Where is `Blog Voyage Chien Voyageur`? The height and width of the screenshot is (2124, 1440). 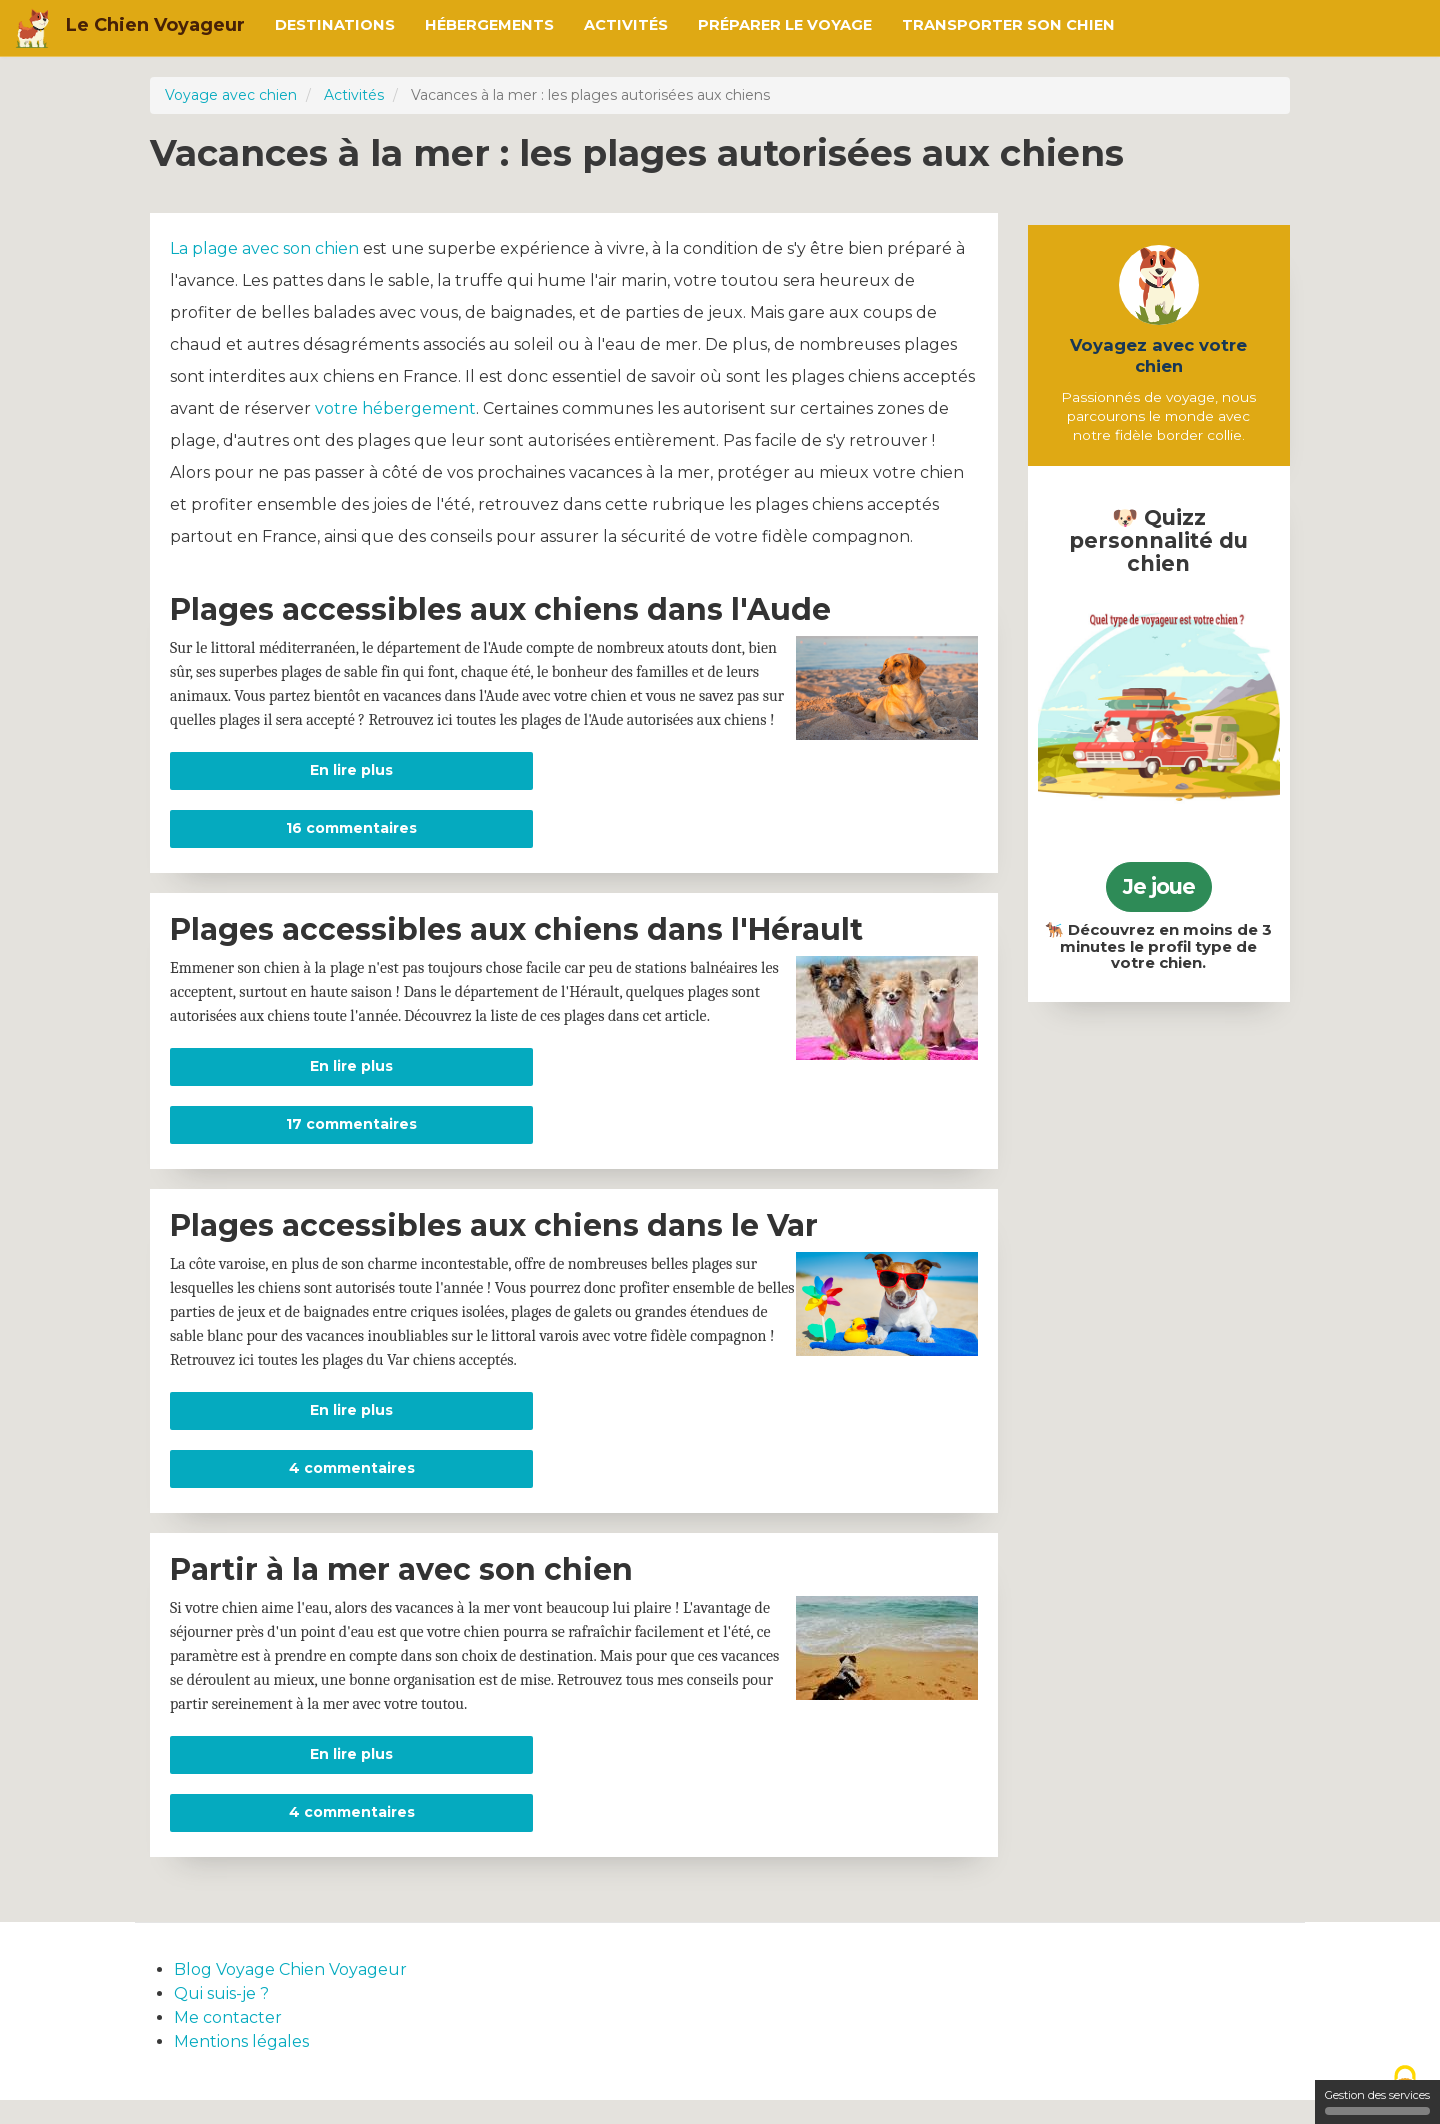
Blog Voyage Chien Voyageur is located at coordinates (290, 1993).